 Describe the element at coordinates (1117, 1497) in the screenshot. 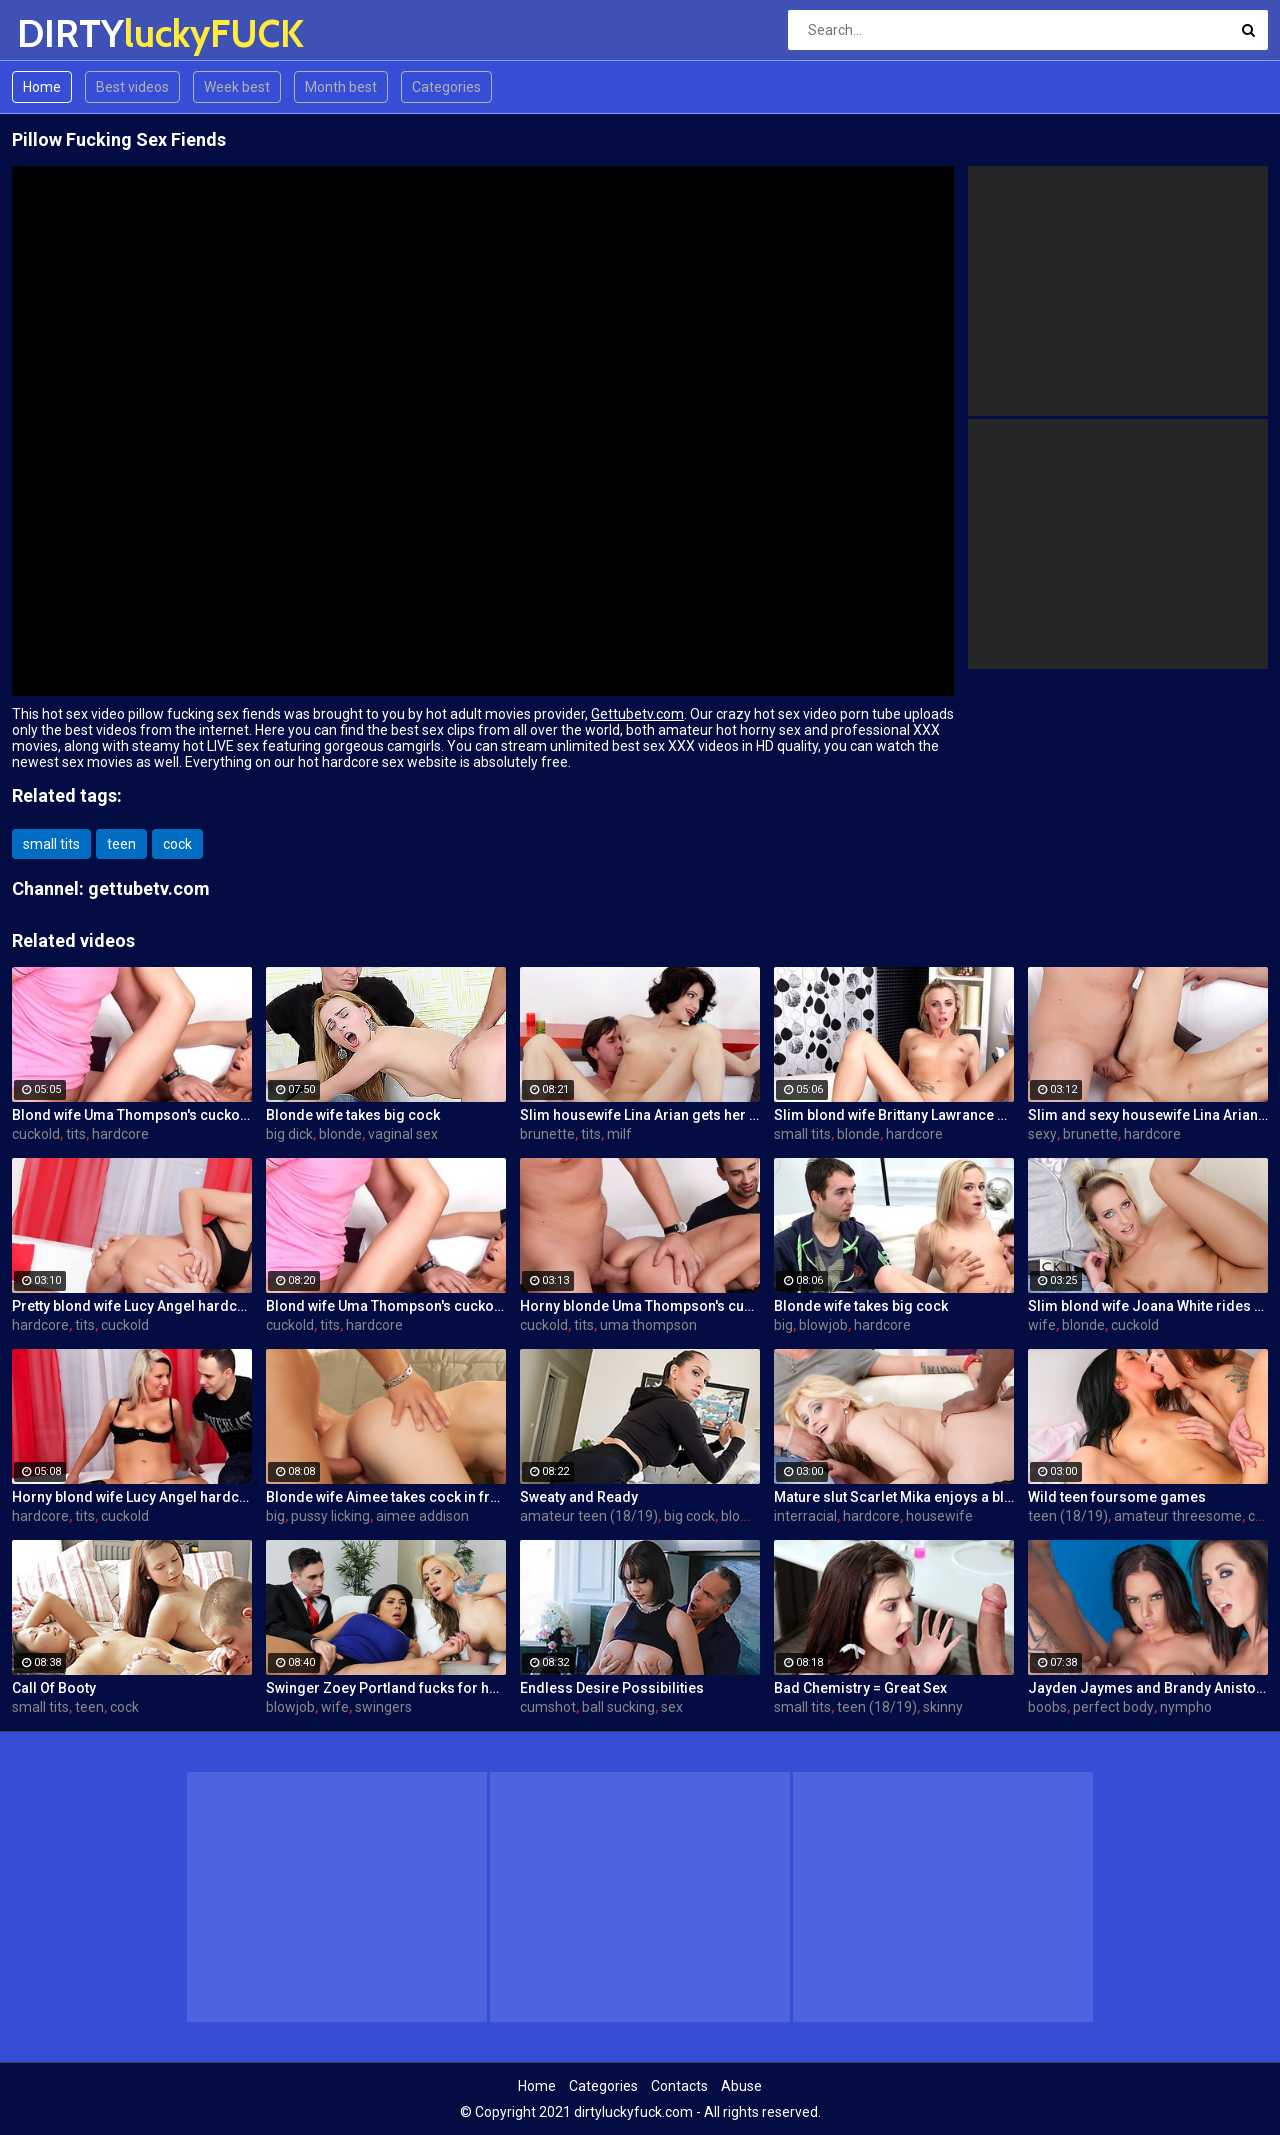

I see `Wild teen foursome games` at that location.